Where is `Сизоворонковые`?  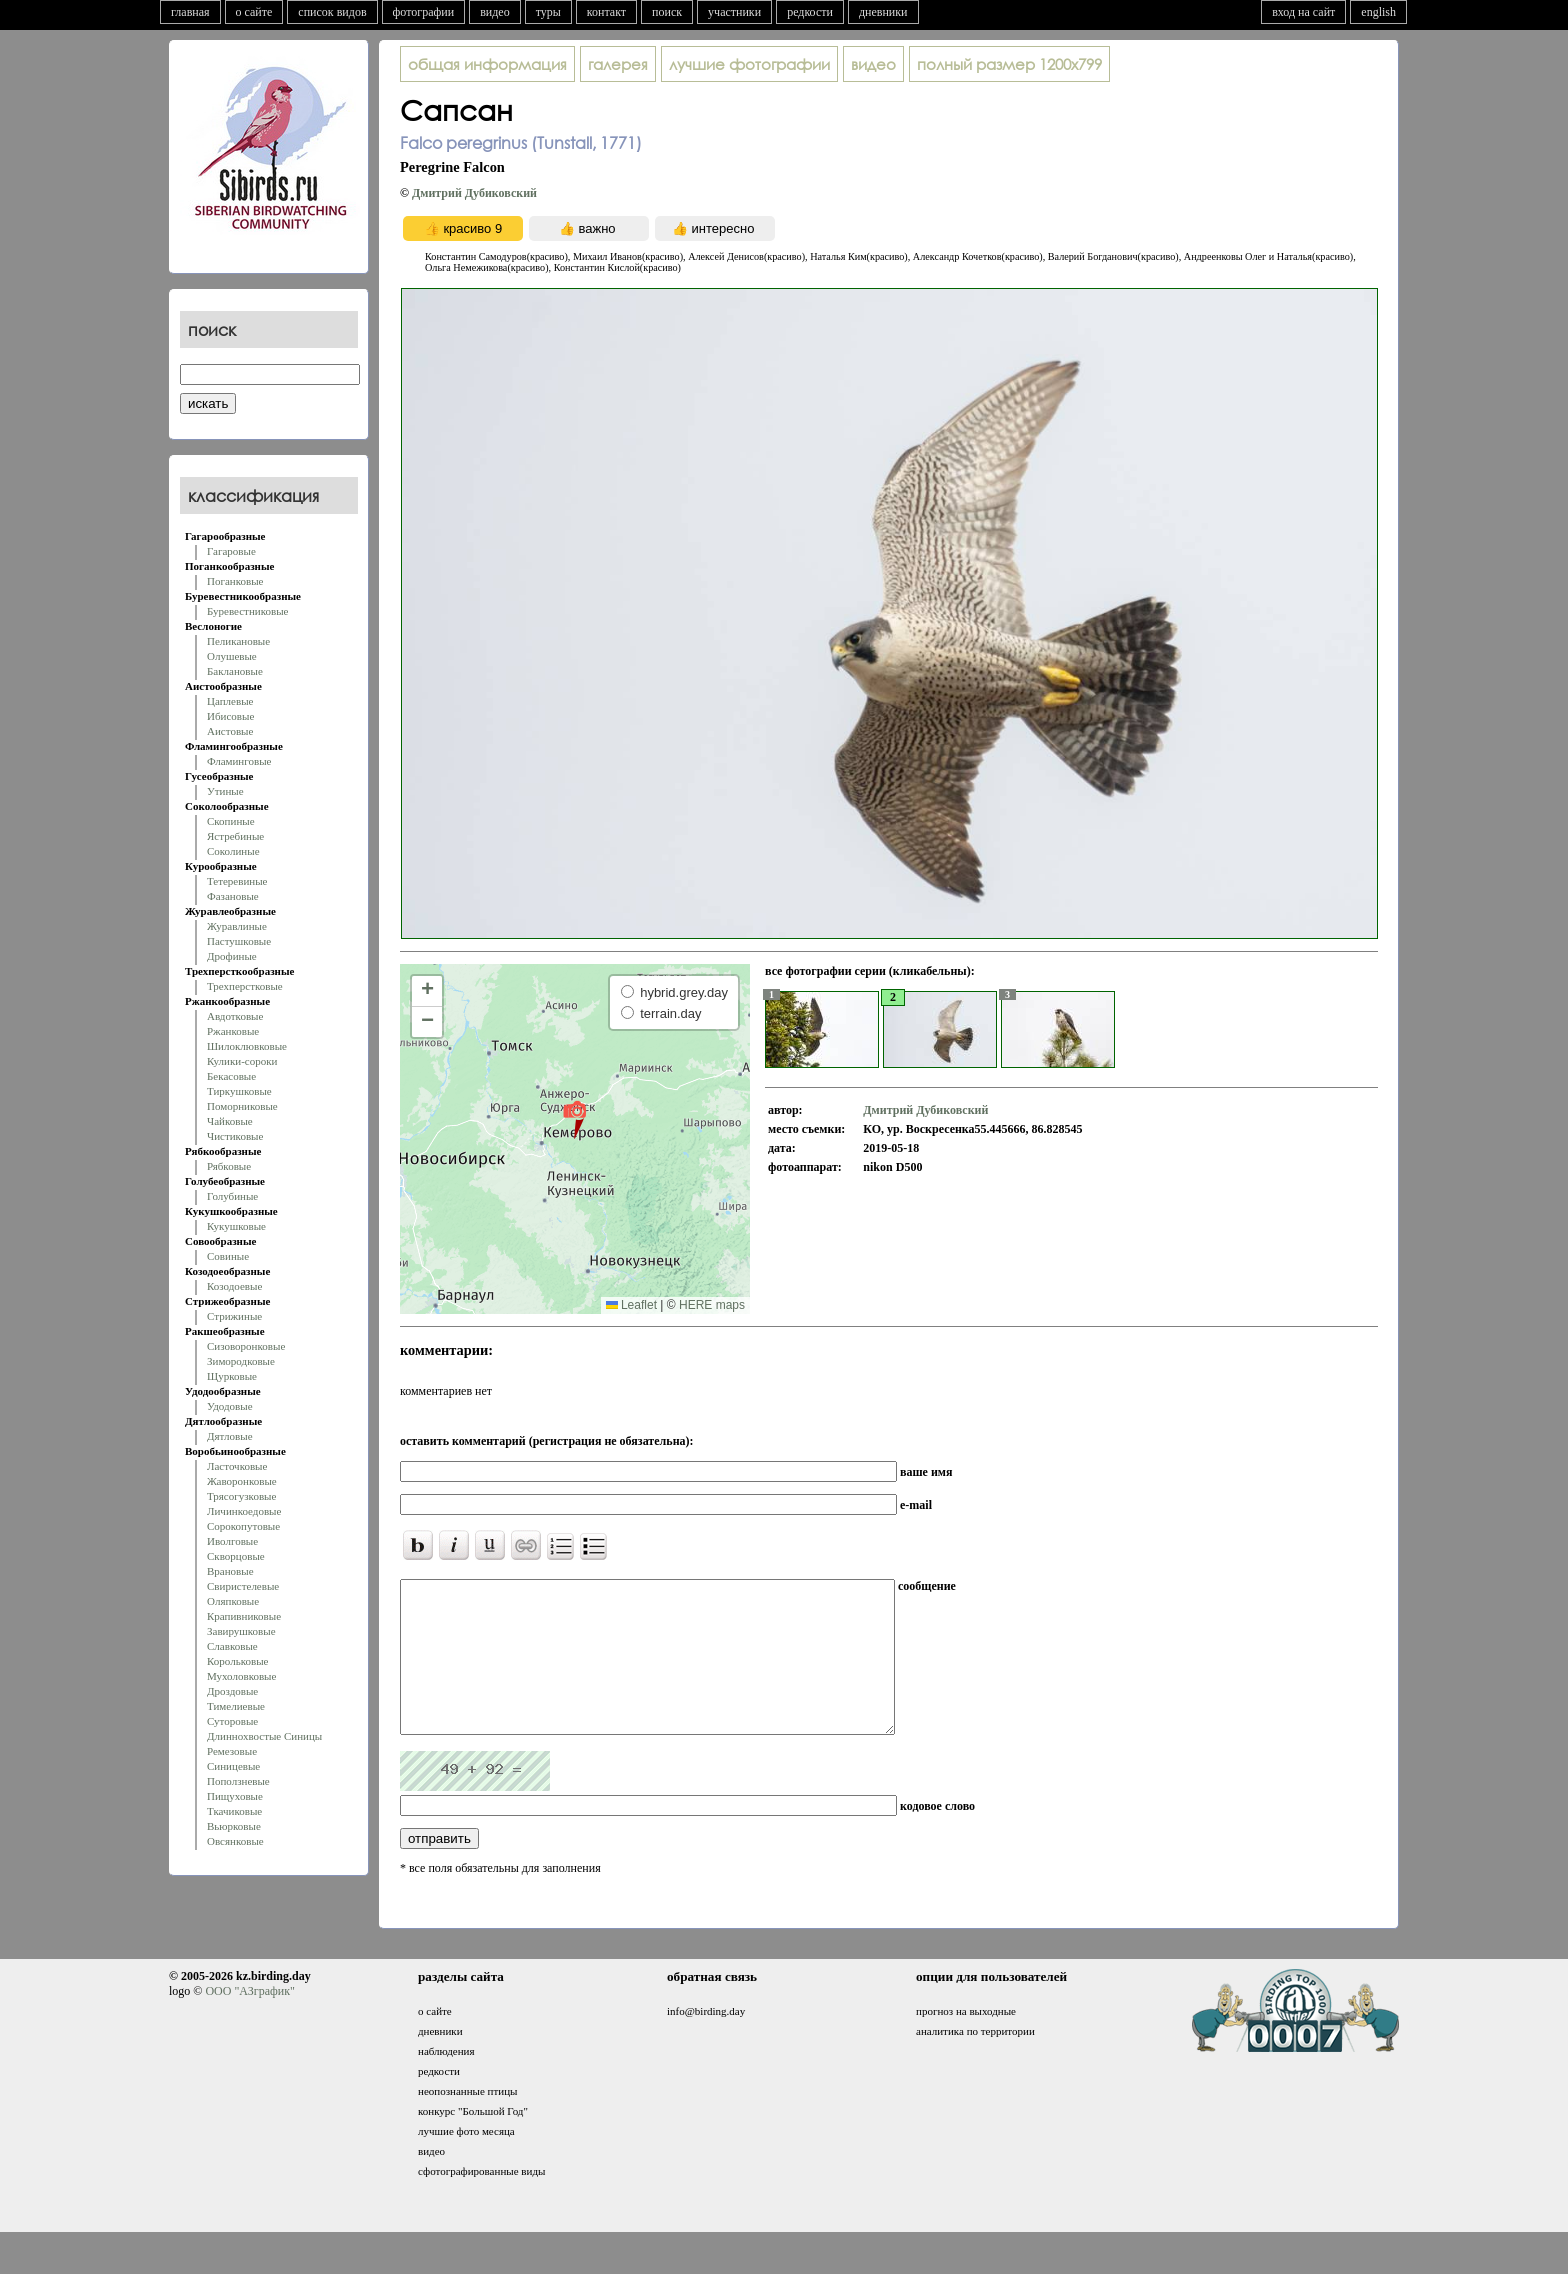 Сизоворонковые is located at coordinates (246, 1346).